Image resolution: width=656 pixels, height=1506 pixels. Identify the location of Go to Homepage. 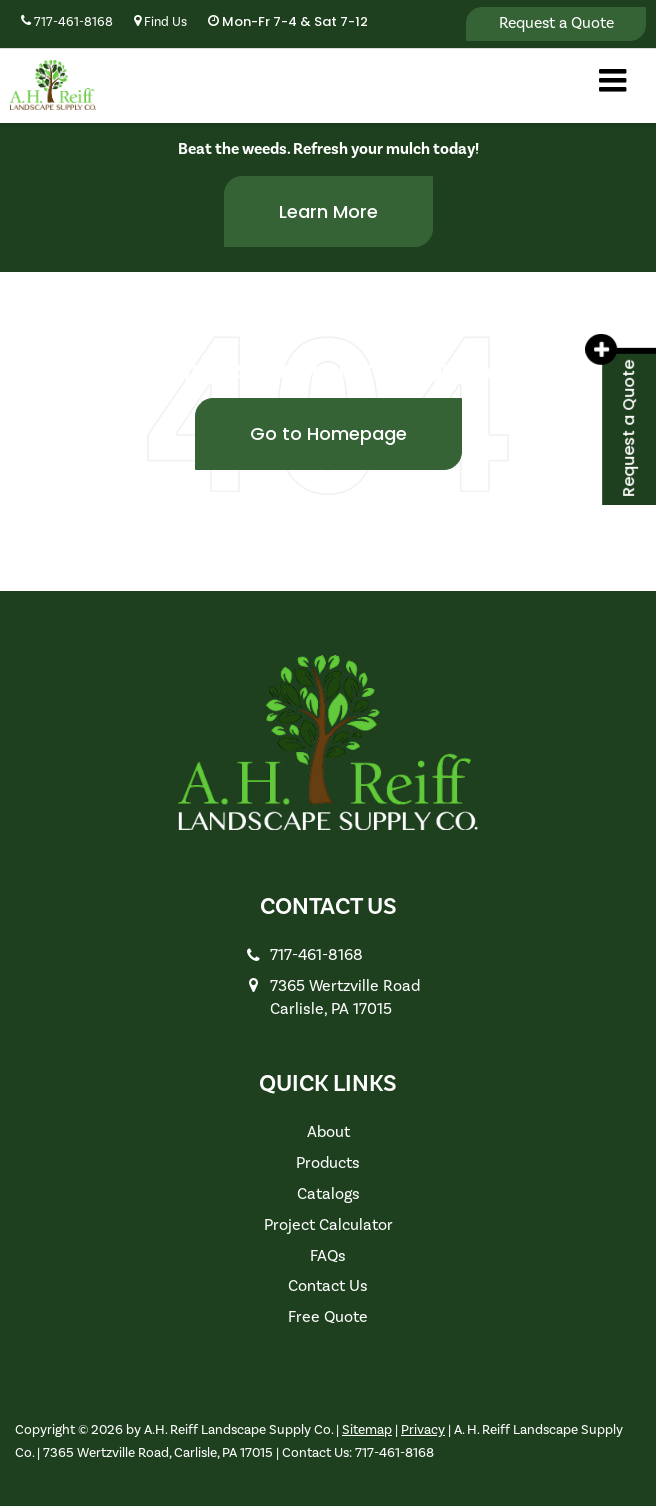
(328, 433).